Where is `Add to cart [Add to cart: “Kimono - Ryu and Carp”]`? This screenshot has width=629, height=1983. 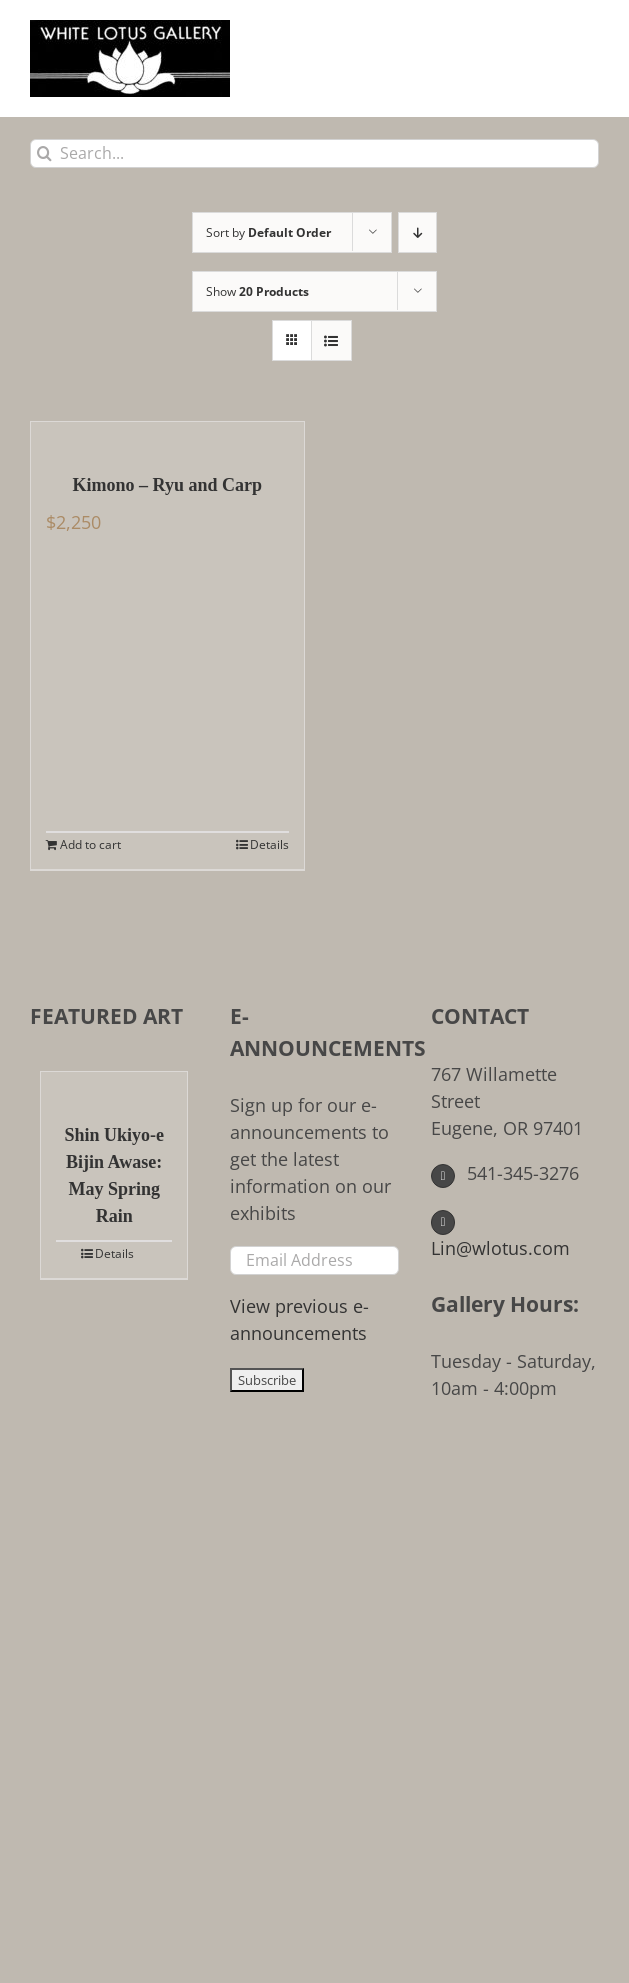 Add to cart [Add to cart: “Kimono - Ryu and Carp”] is located at coordinates (90, 844).